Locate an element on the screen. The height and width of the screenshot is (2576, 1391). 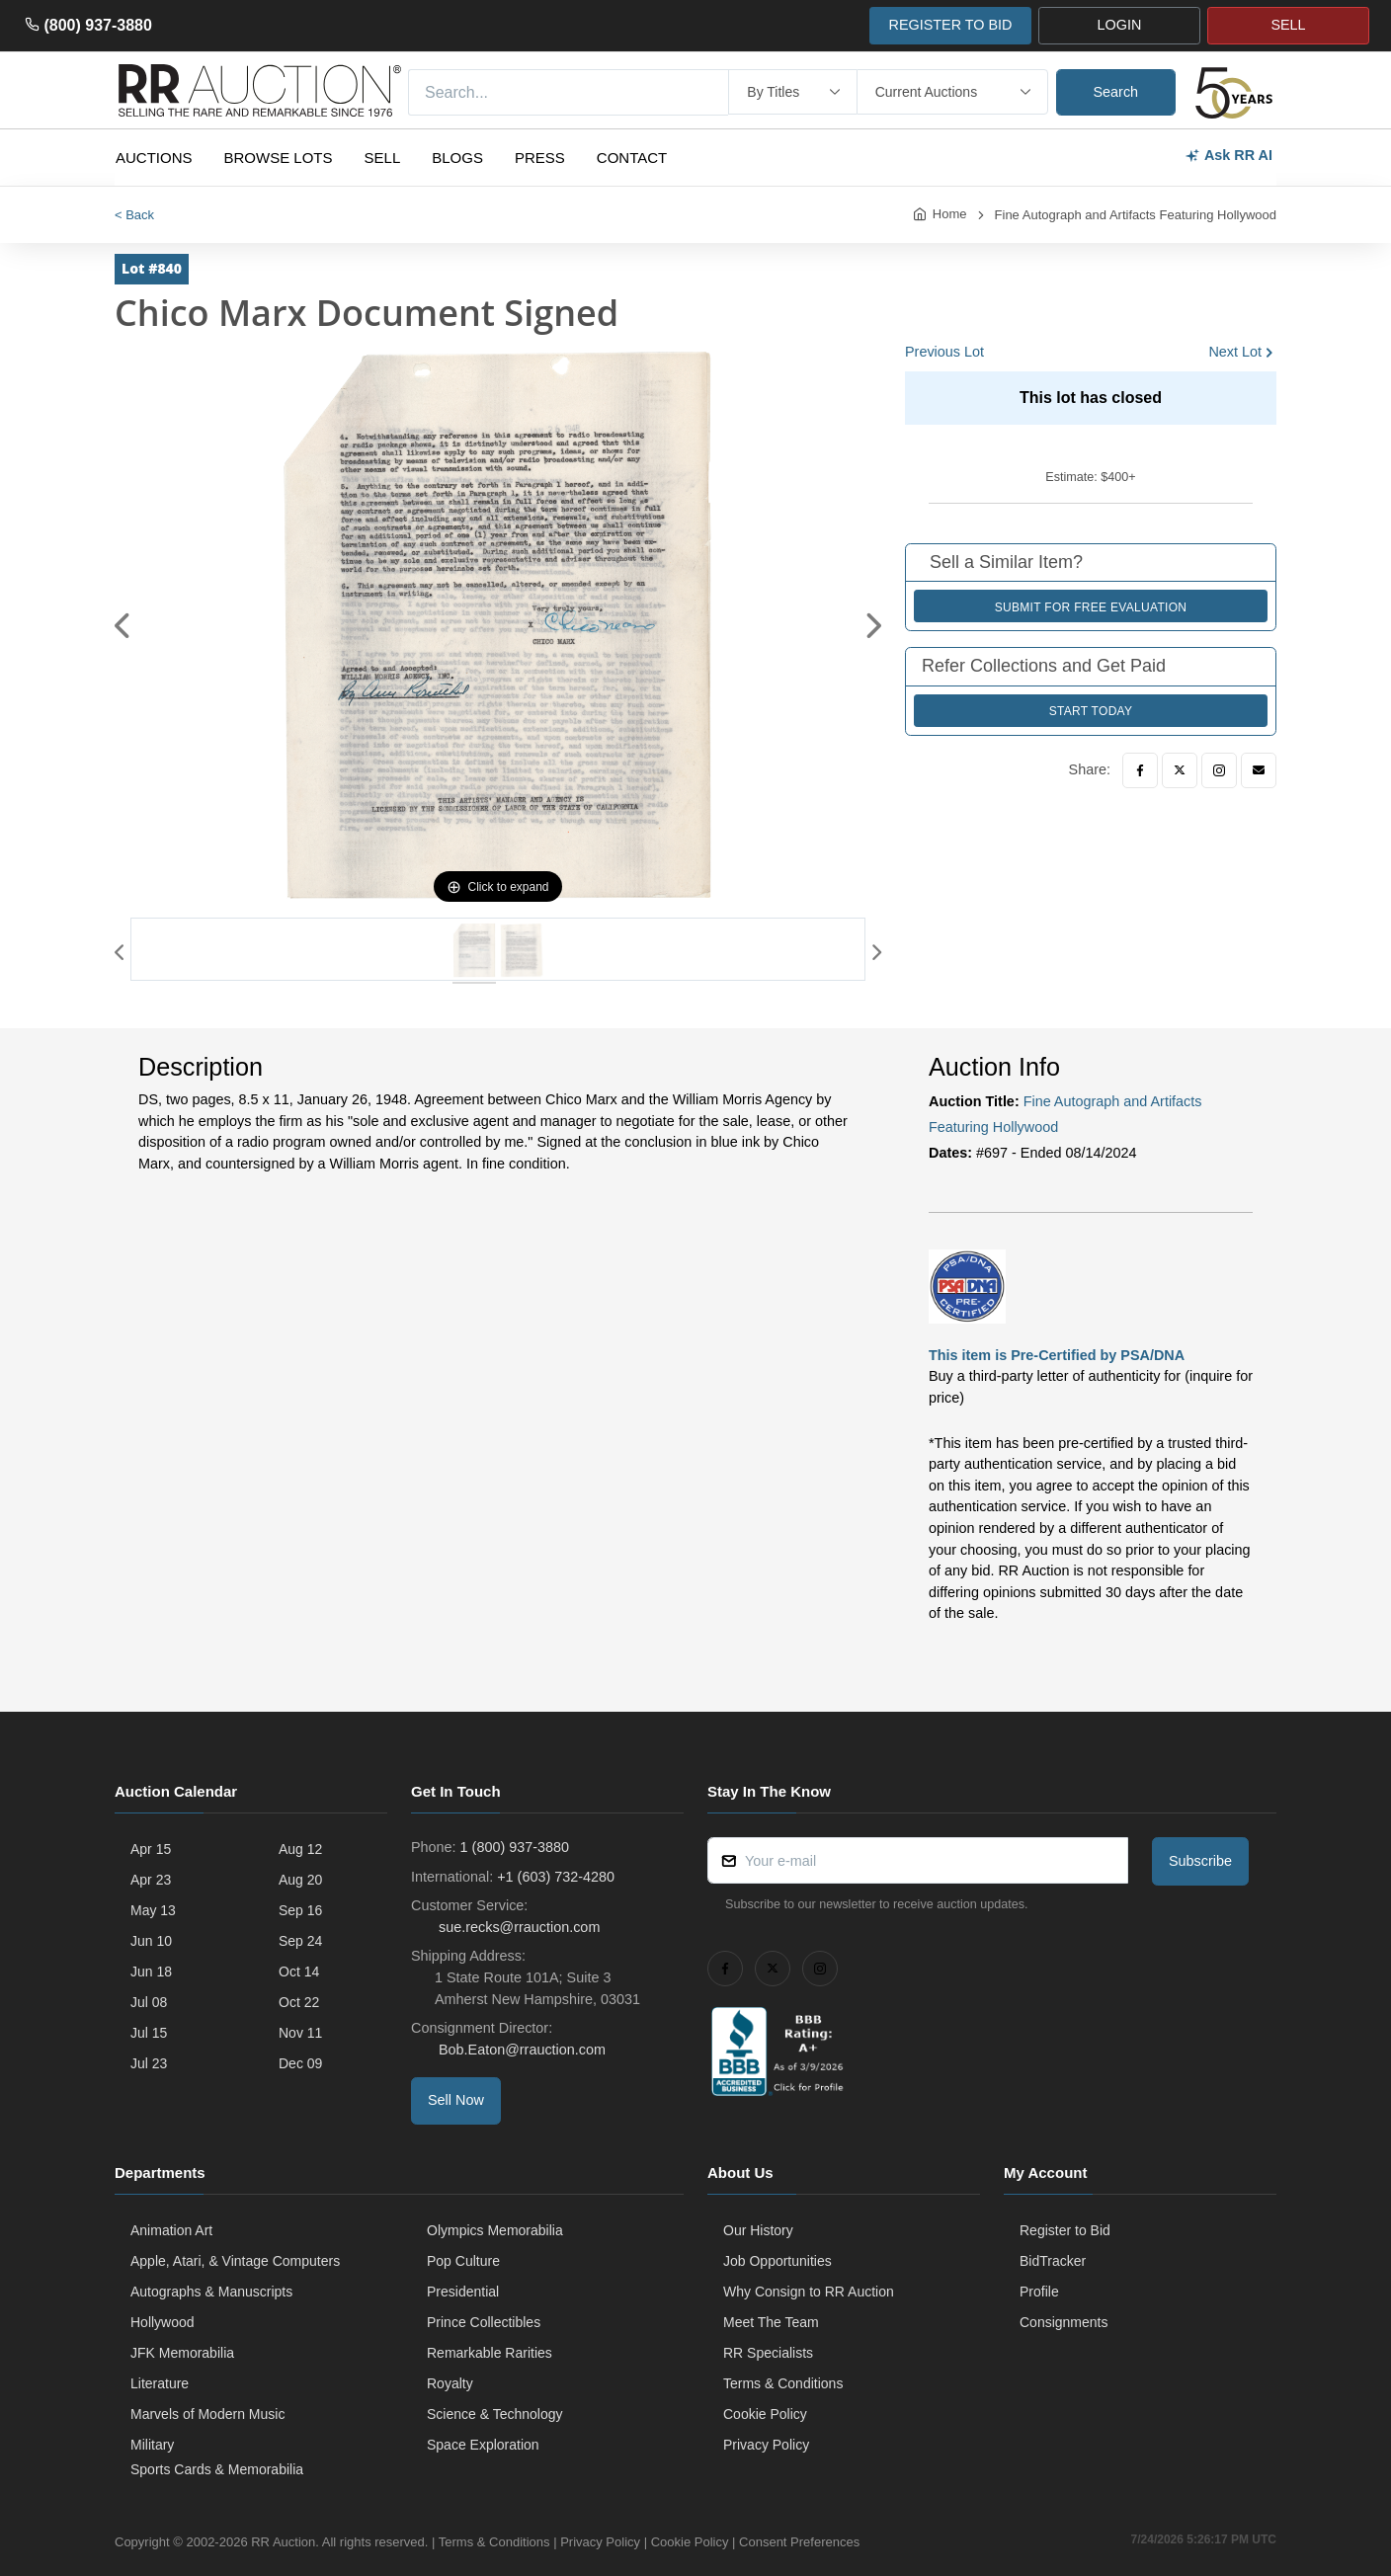
Home is located at coordinates (950, 213).